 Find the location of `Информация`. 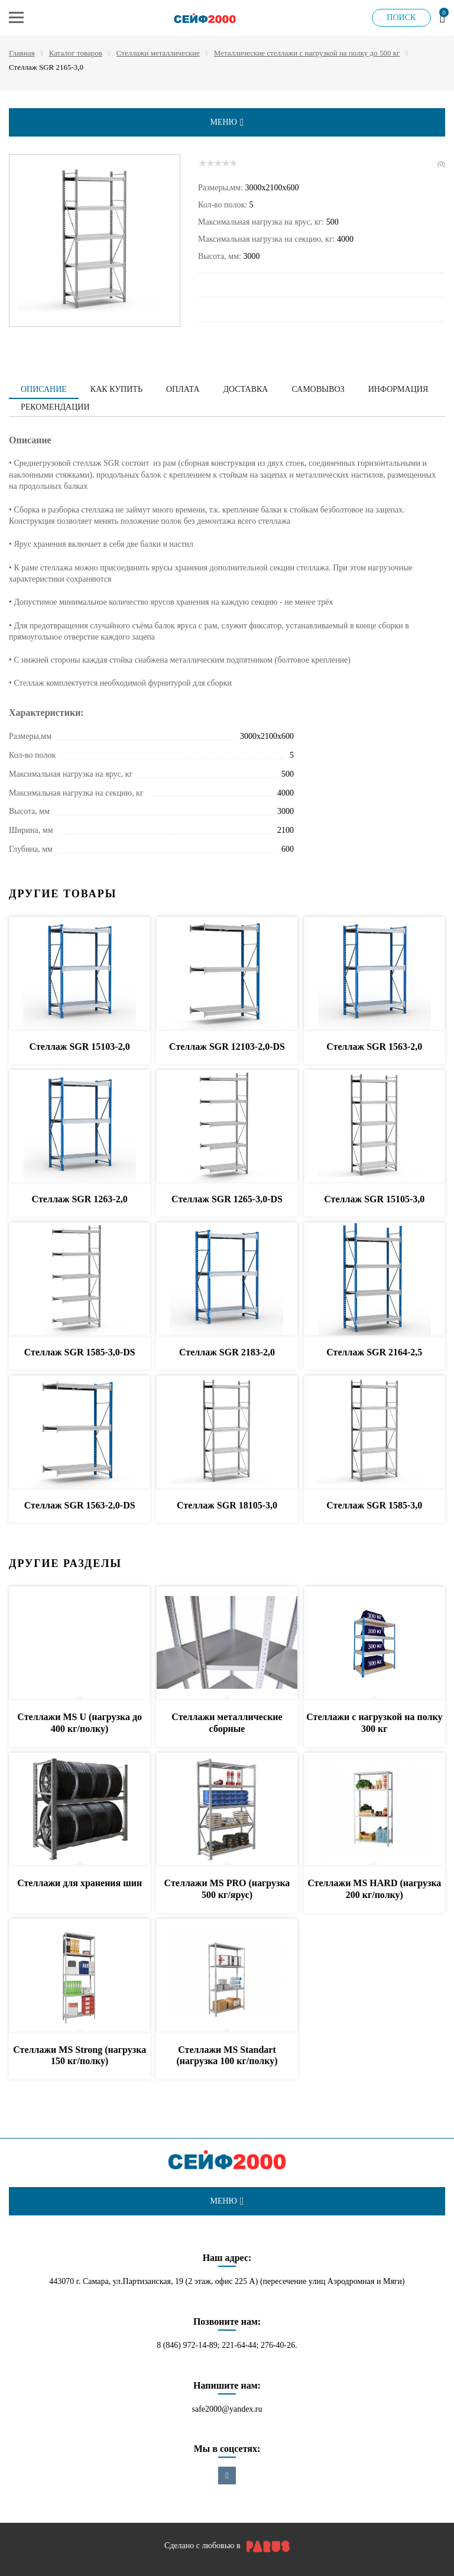

Информация is located at coordinates (398, 389).